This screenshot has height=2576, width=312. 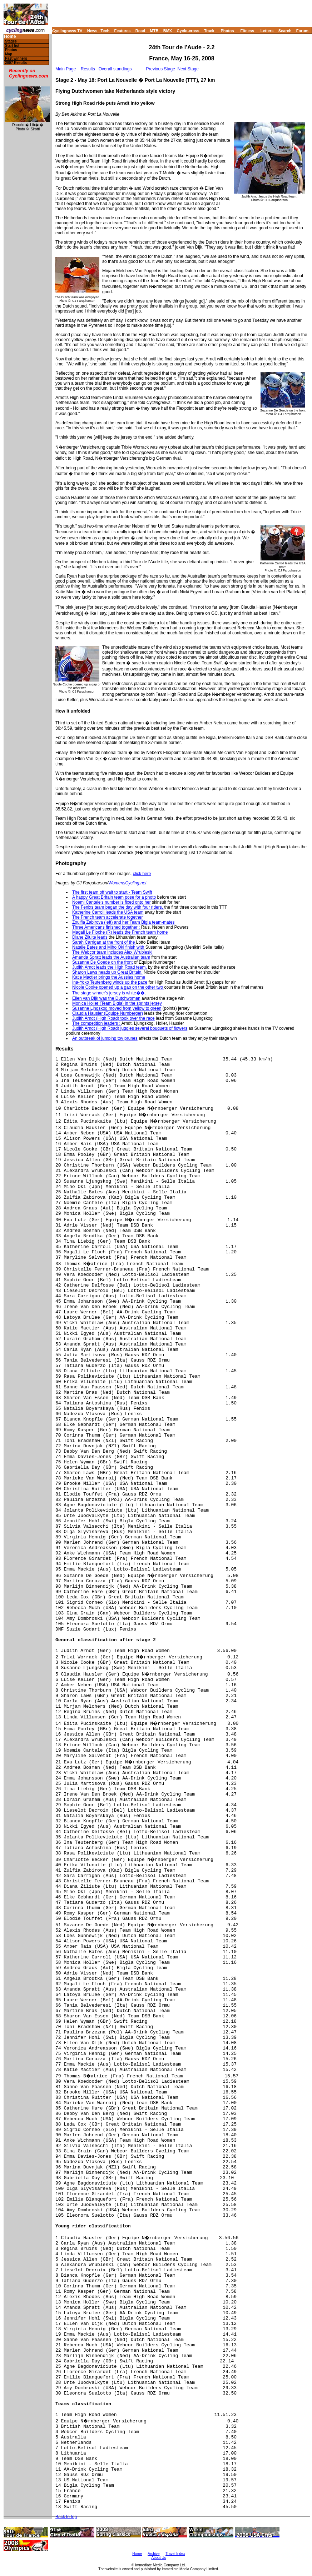 I want to click on Judith Arndt leads the High Road team,, so click(x=109, y=967).